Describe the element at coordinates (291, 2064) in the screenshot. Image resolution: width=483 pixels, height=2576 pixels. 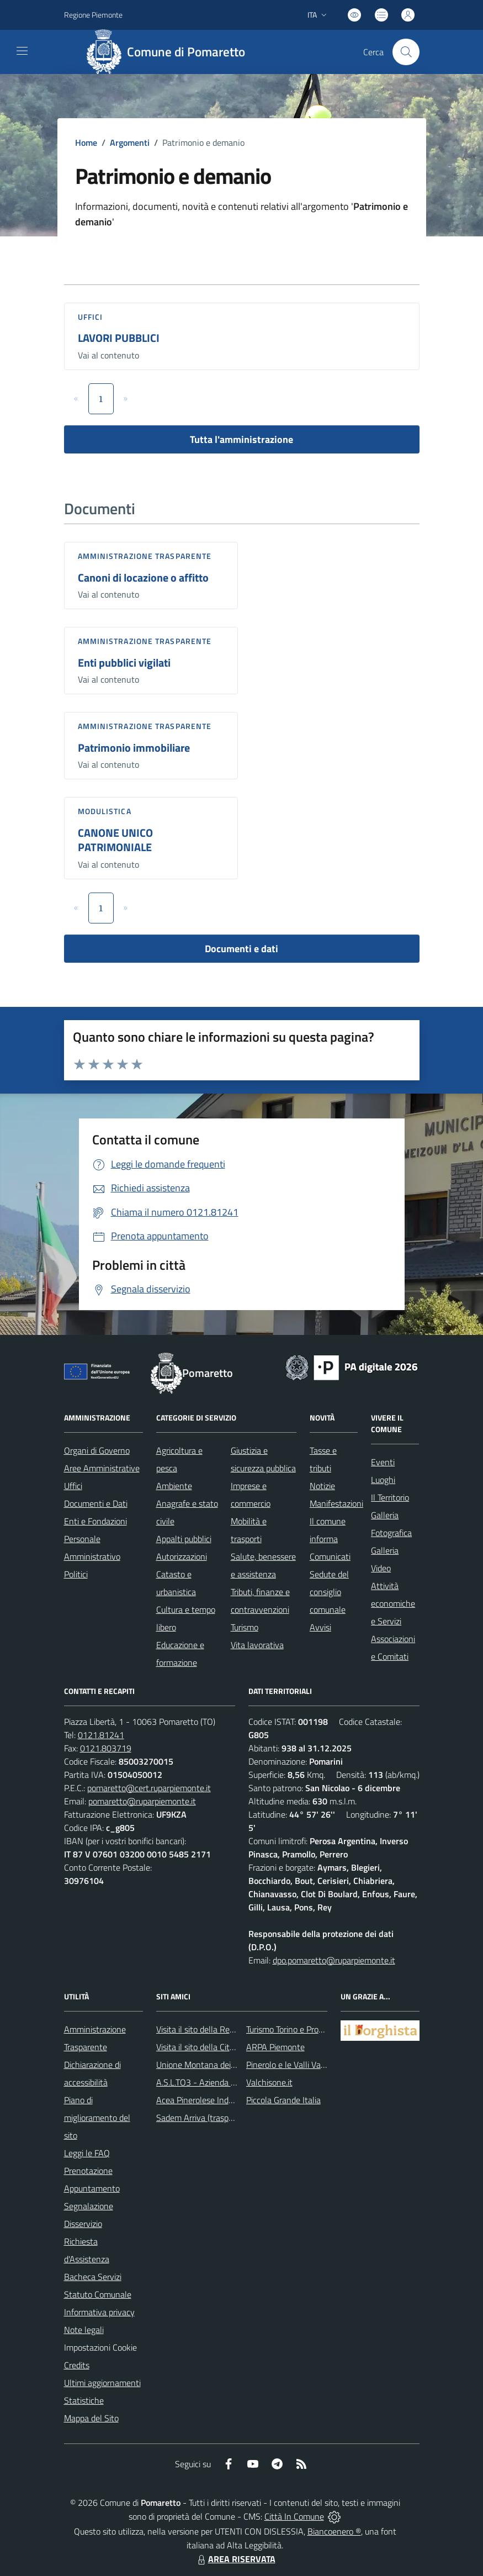
I see `Pinerolo e le Valli Valdesi` at that location.